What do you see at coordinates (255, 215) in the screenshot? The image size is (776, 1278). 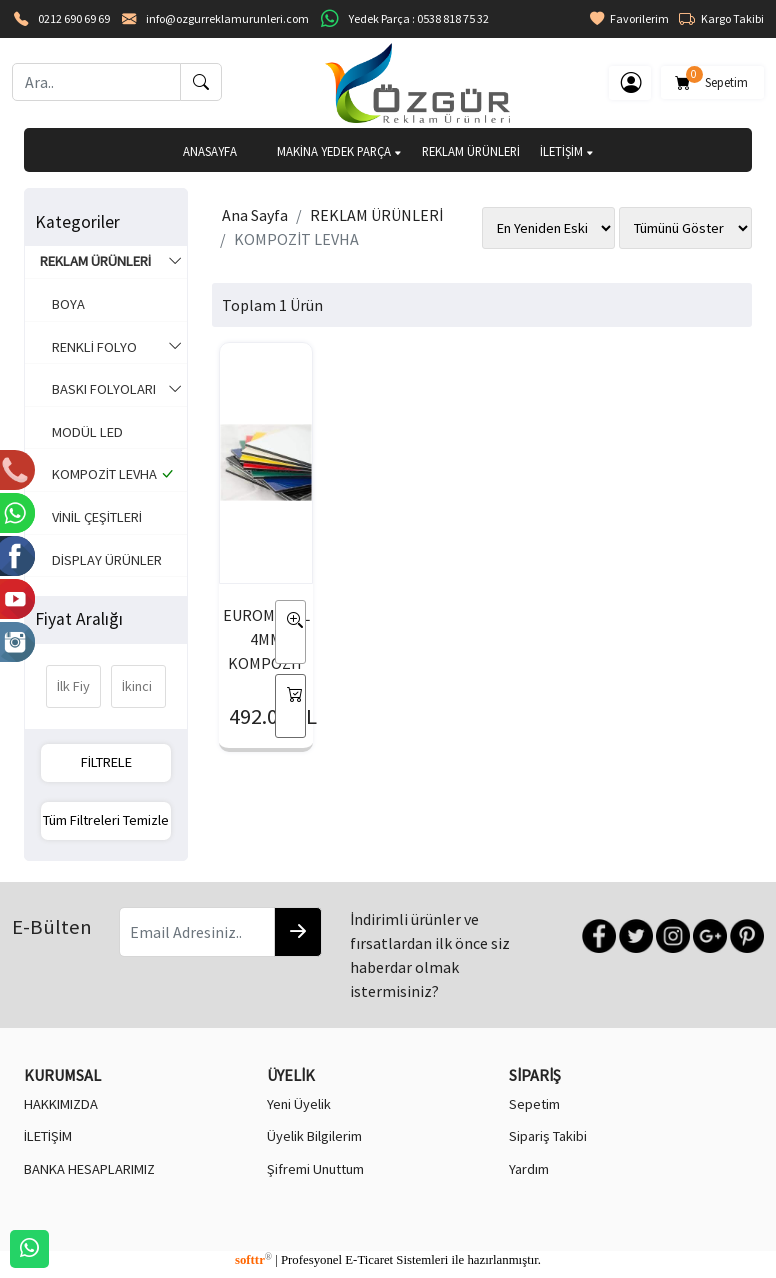 I see `Ana Sayfa` at bounding box center [255, 215].